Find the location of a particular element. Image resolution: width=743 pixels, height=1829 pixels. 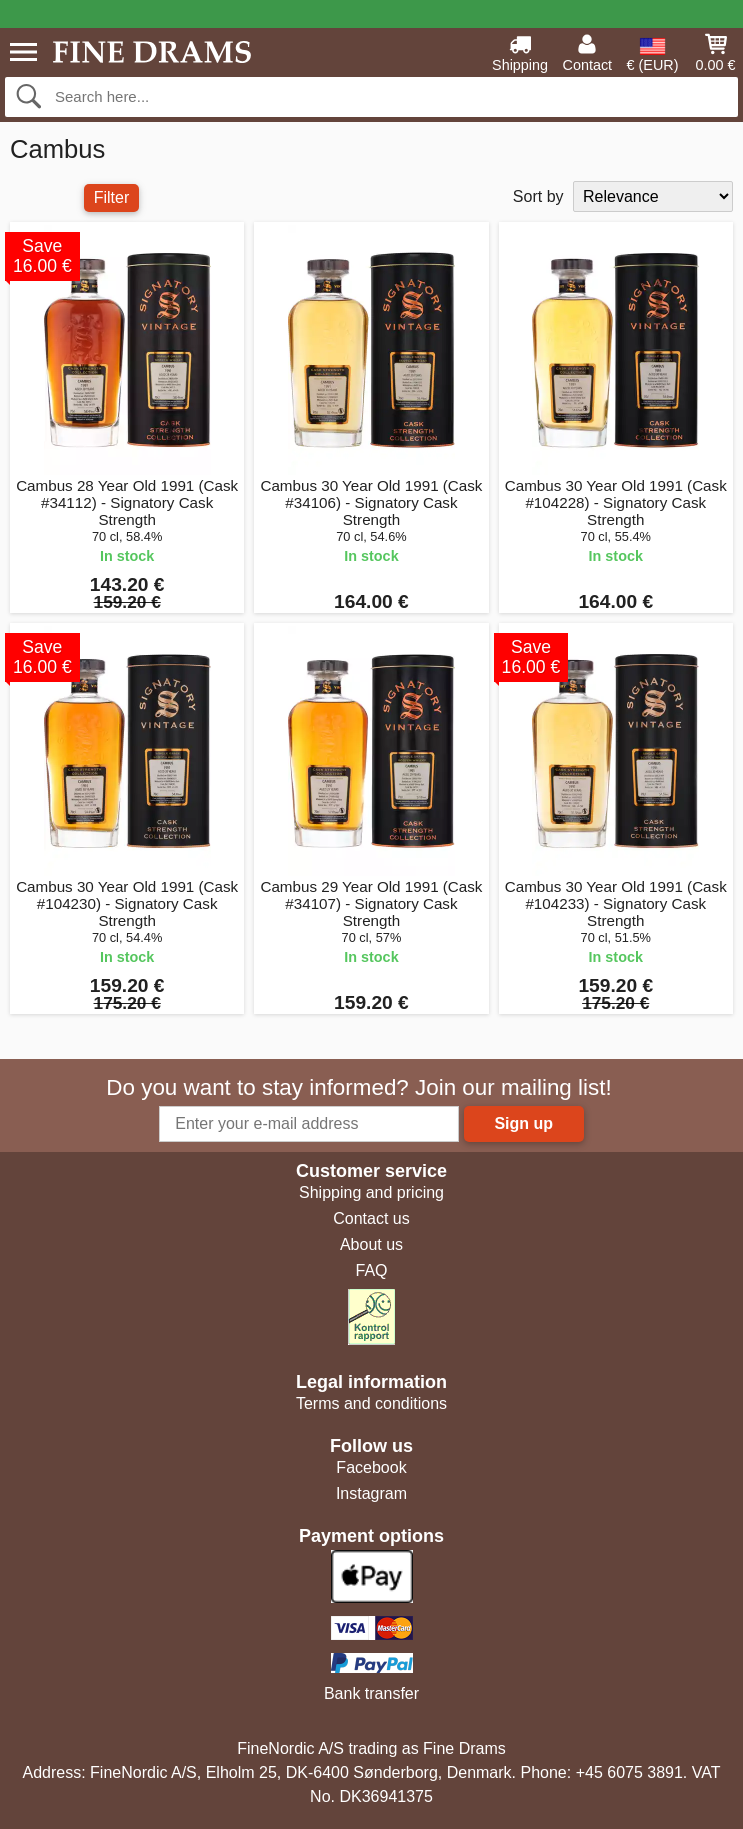

FAQ is located at coordinates (371, 1270).